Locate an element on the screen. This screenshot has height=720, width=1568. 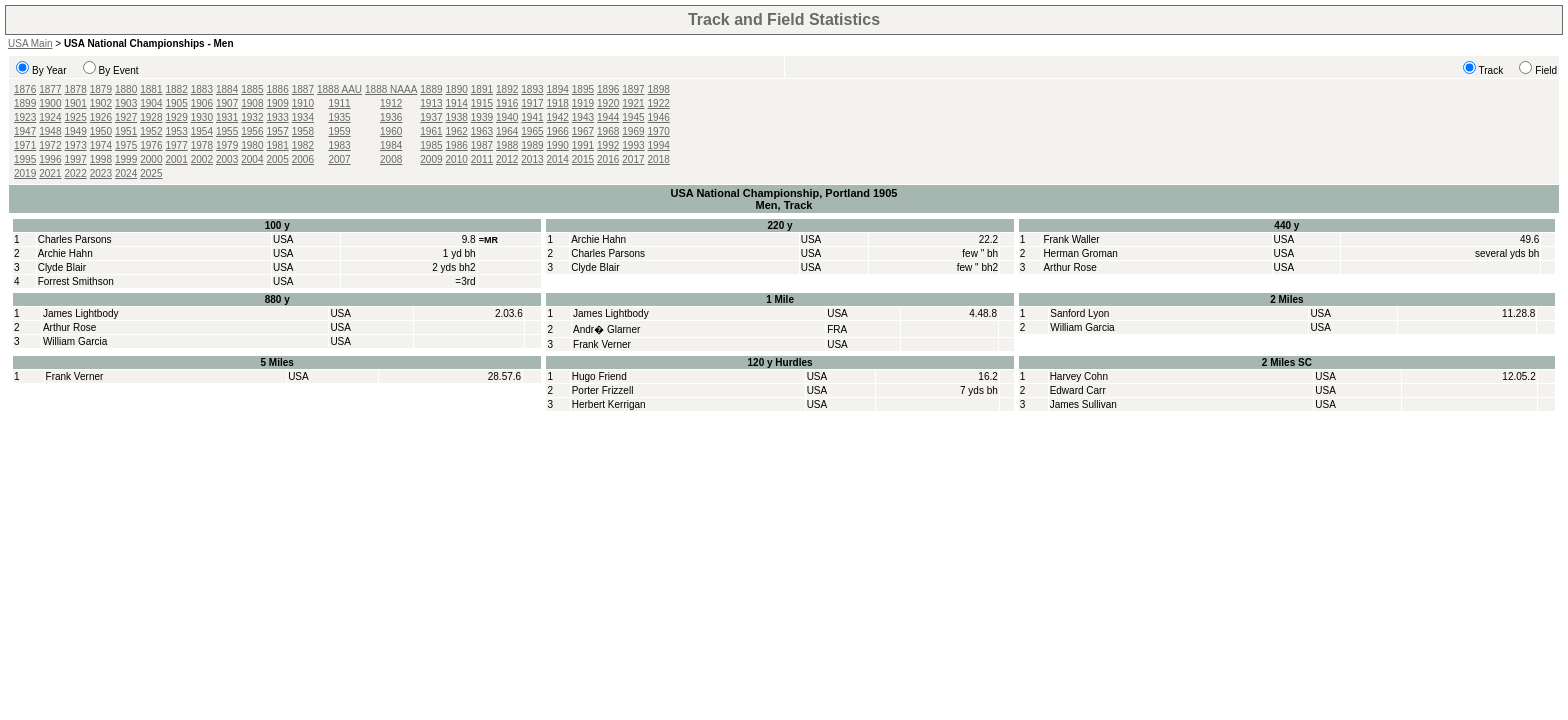
1962 is located at coordinates (457, 131).